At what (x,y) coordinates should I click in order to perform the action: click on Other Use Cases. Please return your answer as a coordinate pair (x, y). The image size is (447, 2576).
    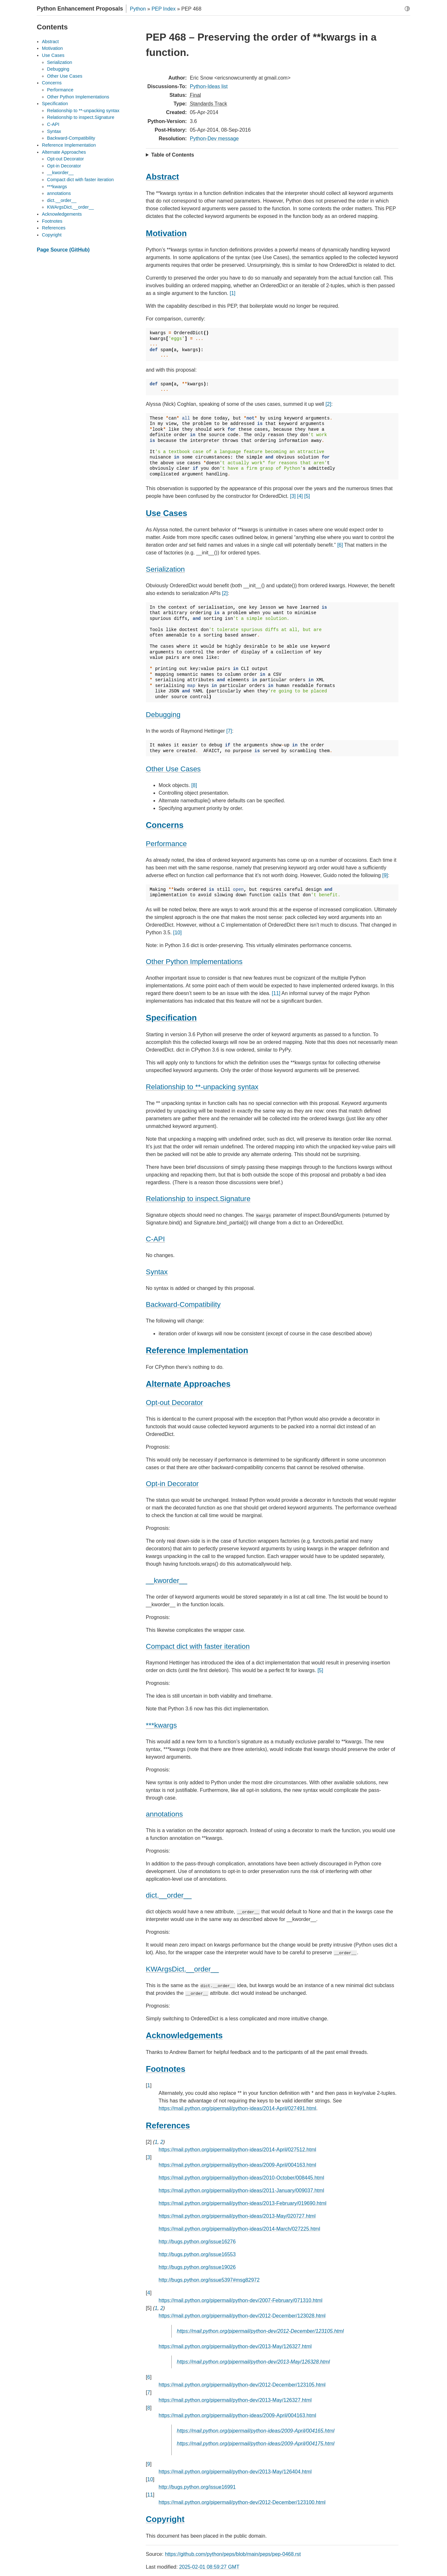
    Looking at the image, I should click on (64, 76).